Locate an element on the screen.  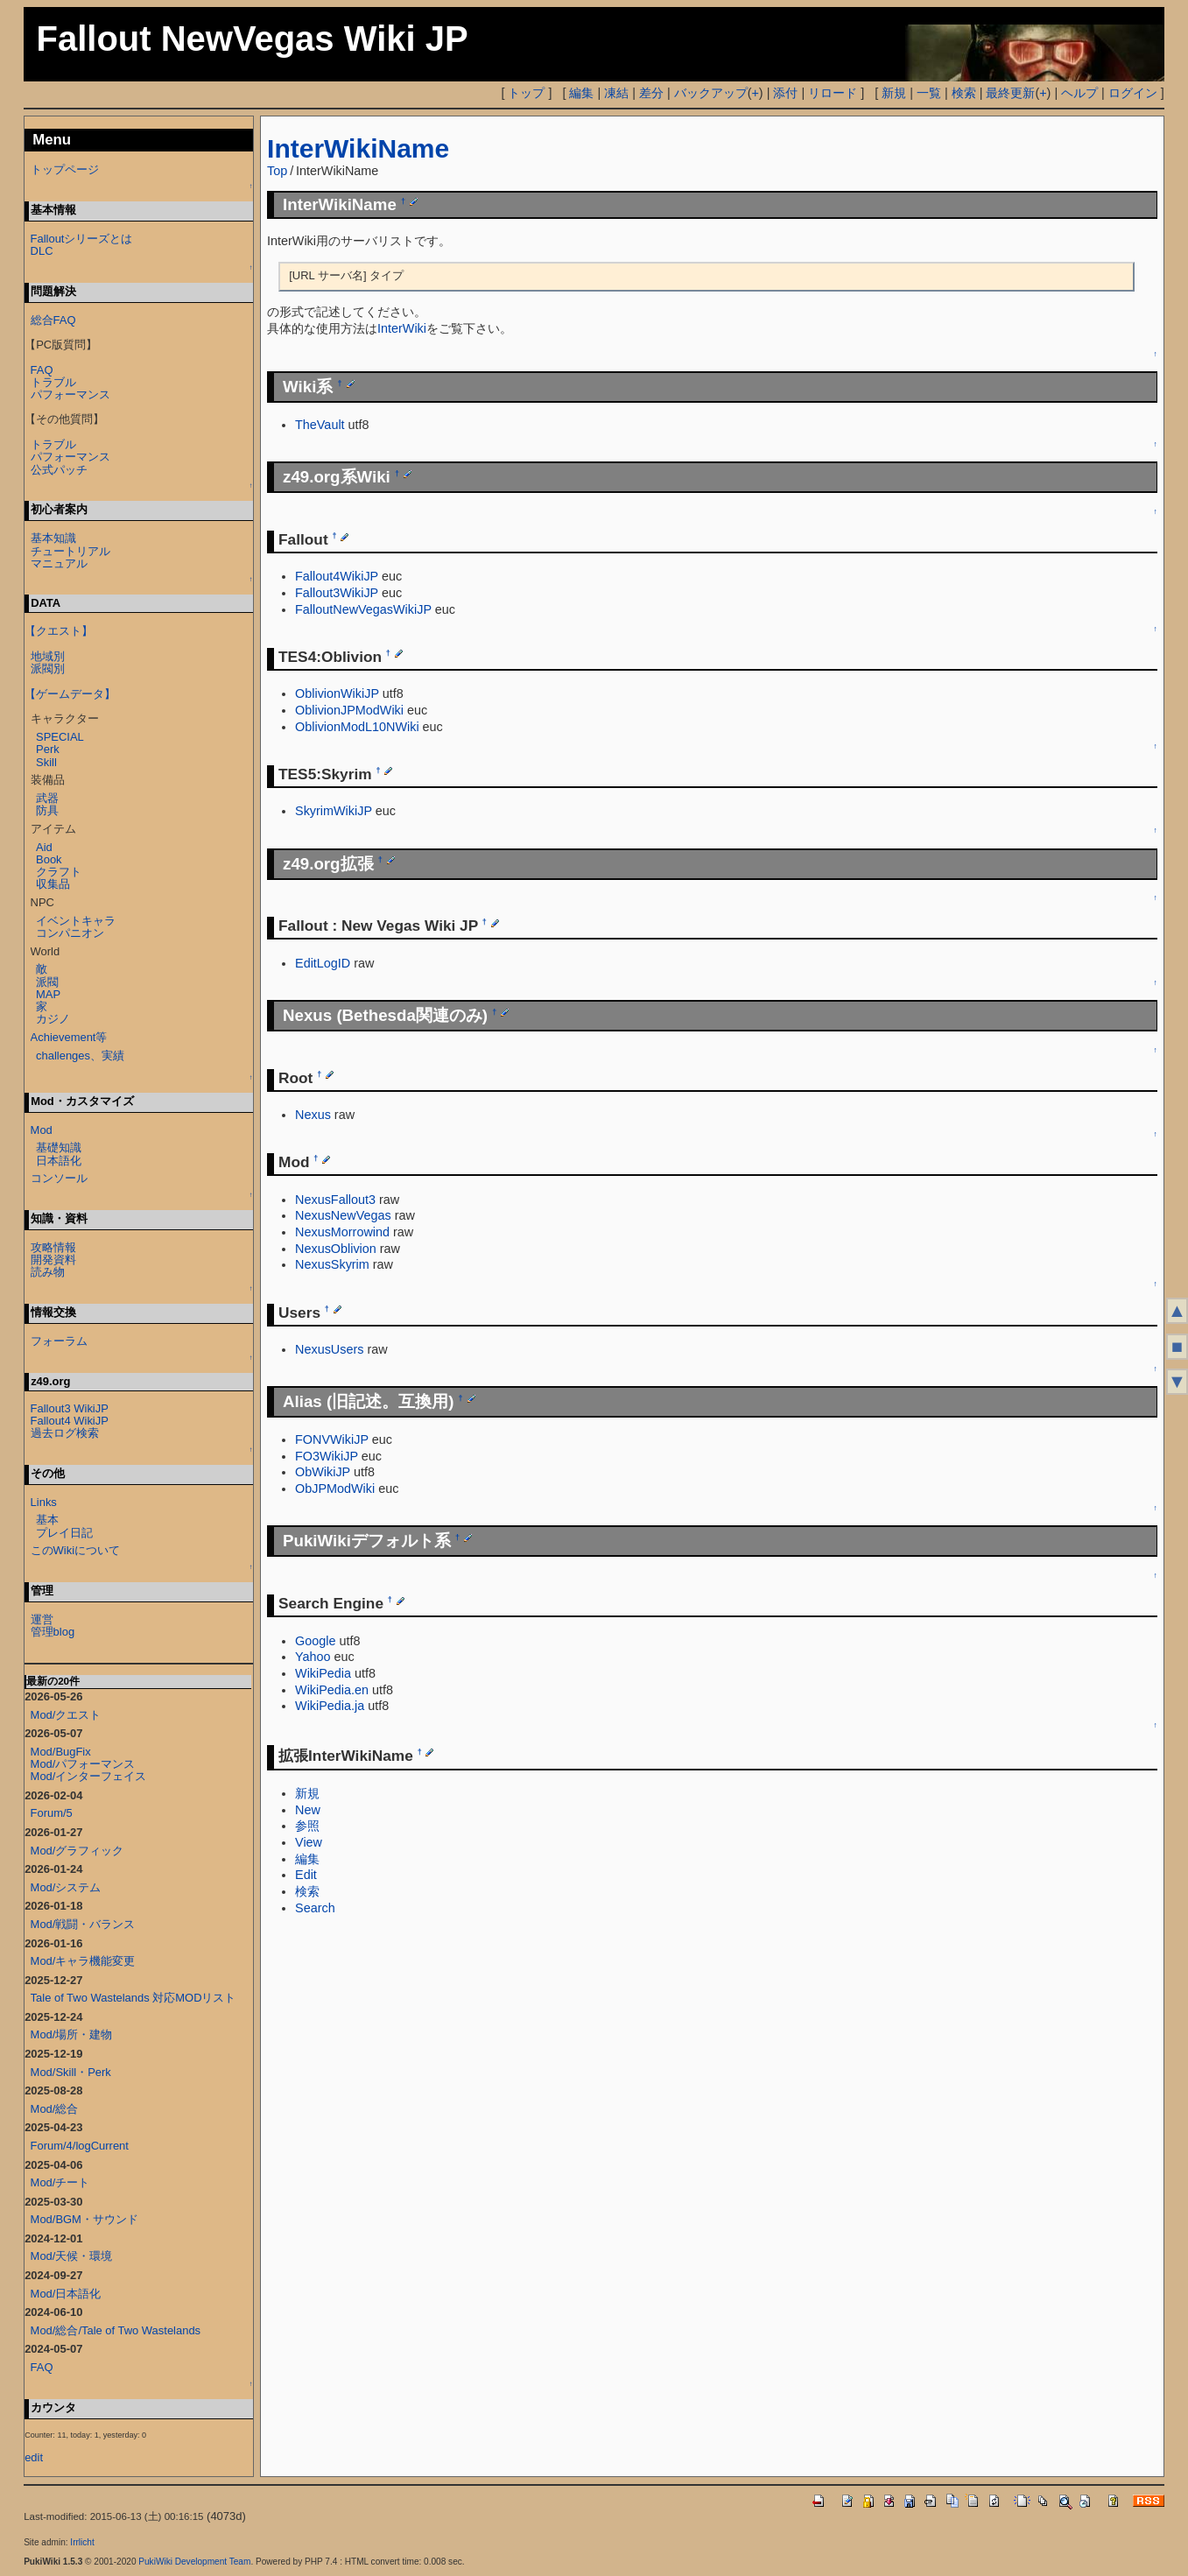
地域別 is located at coordinates (48, 656).